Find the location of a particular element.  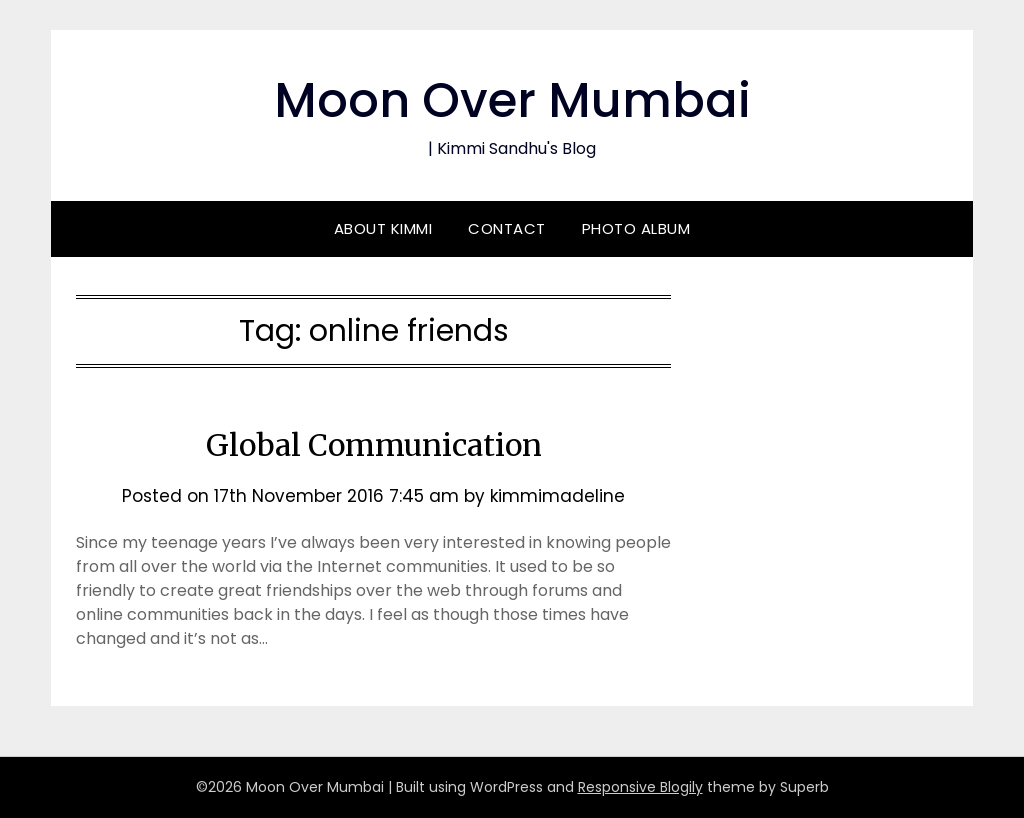

kimmimadeline is located at coordinates (557, 496).